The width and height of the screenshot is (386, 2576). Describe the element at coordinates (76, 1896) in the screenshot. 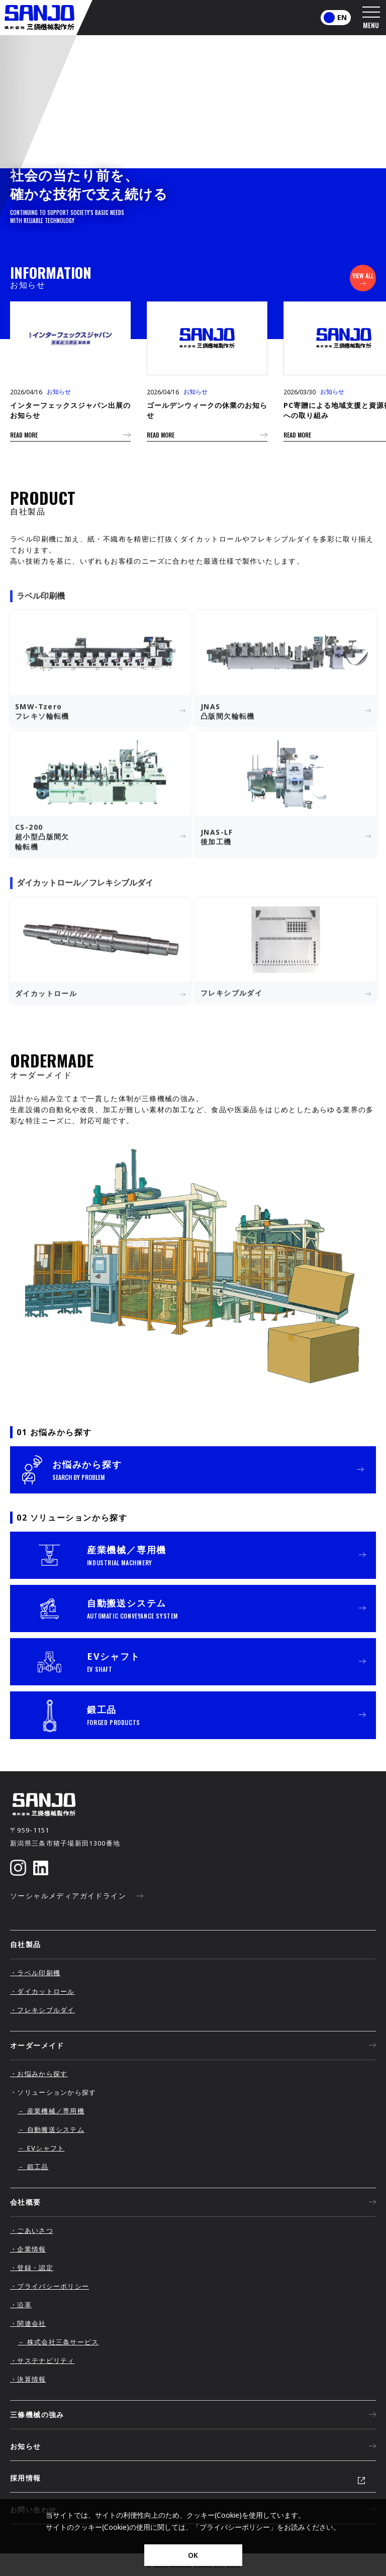

I see `ソーシャルメディアガイドライン` at that location.